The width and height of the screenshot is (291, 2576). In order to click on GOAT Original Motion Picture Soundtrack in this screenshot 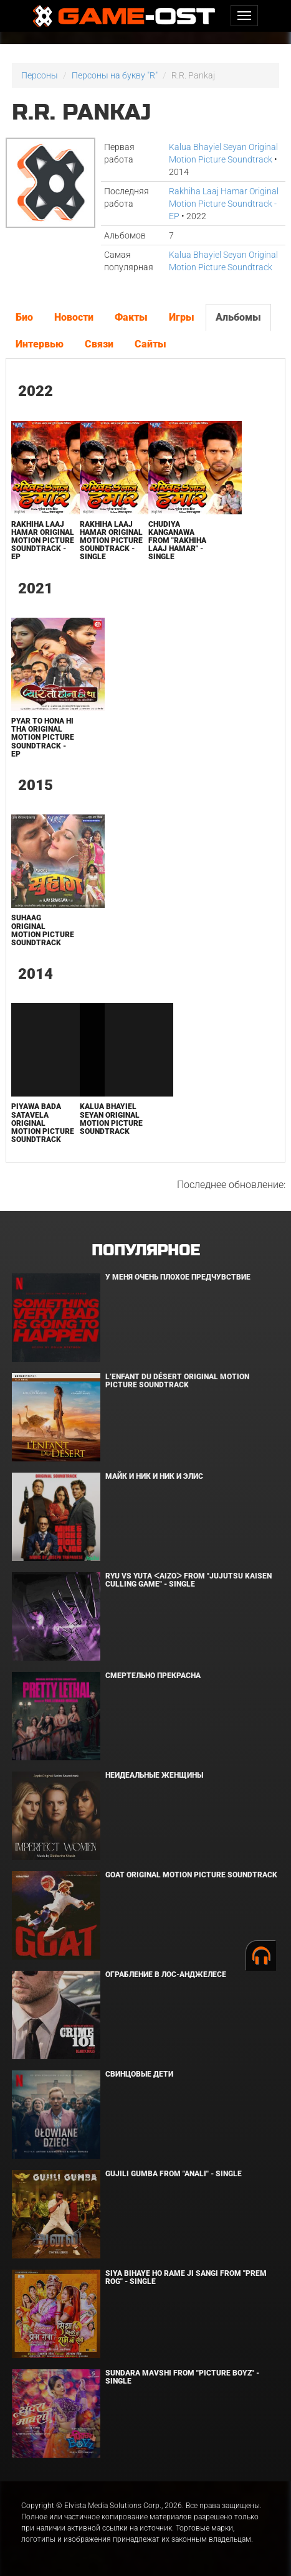, I will do `click(191, 1875)`.